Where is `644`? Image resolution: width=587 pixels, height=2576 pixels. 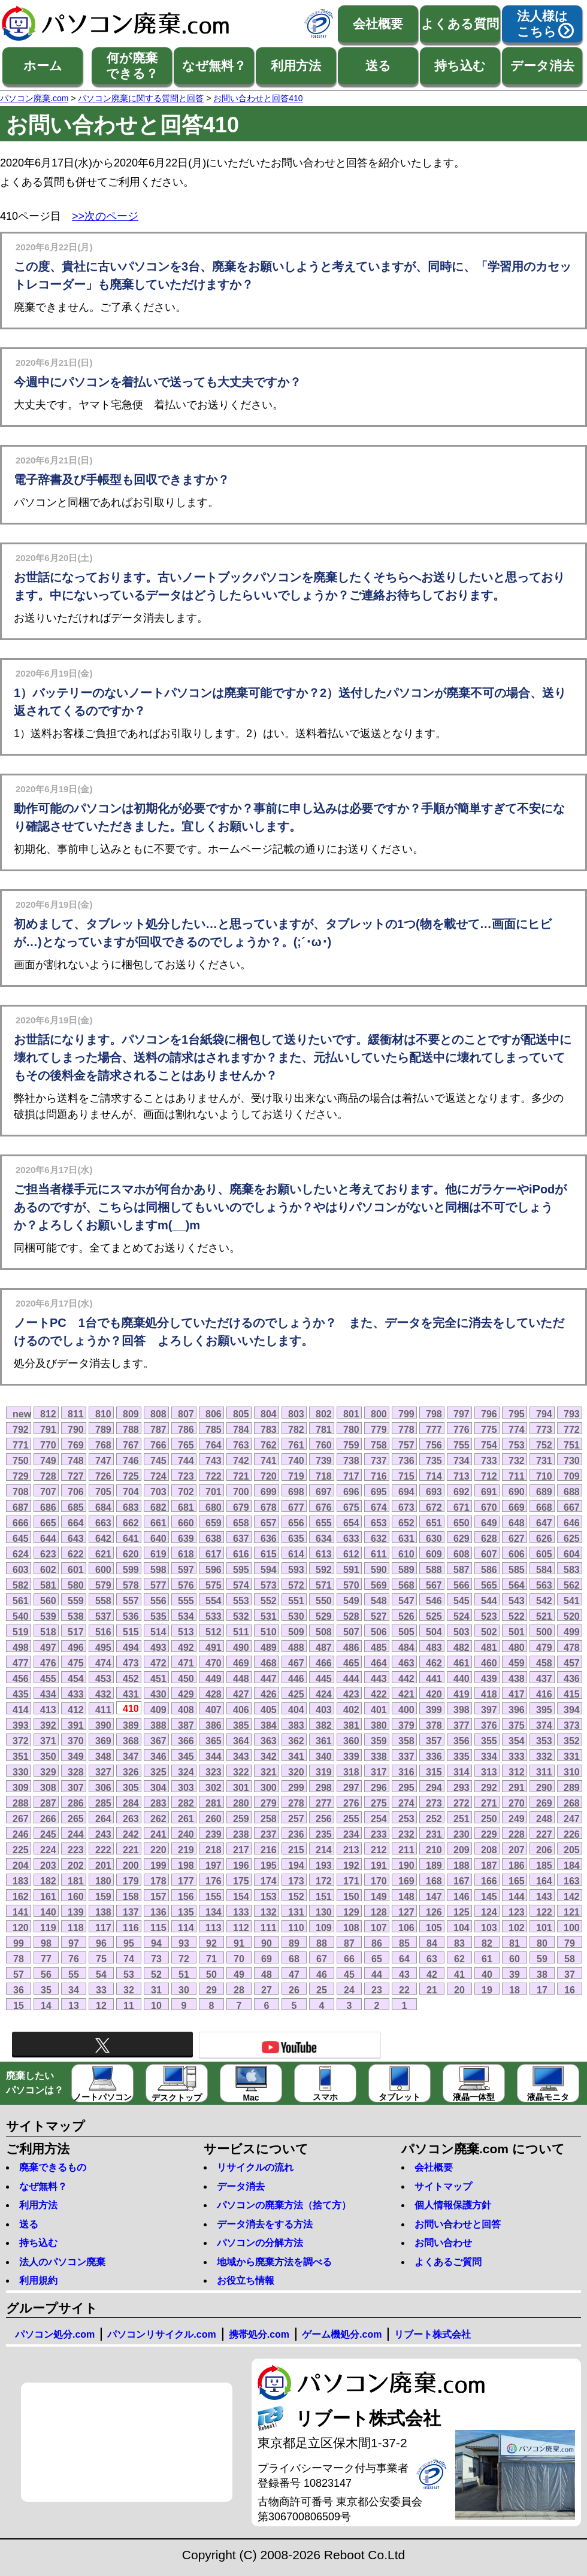 644 is located at coordinates (48, 1538).